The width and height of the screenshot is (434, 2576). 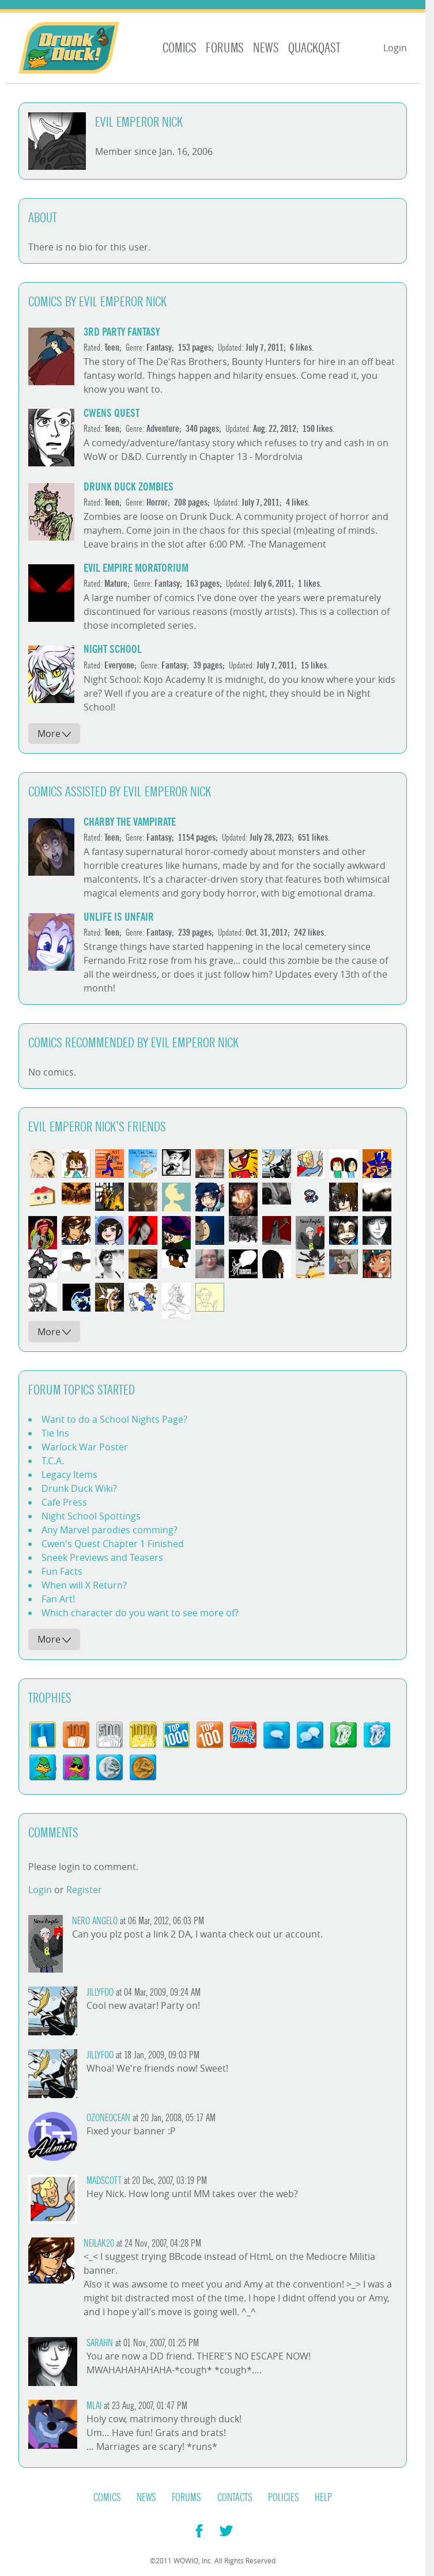 What do you see at coordinates (234, 2497) in the screenshot?
I see `Contacts` at bounding box center [234, 2497].